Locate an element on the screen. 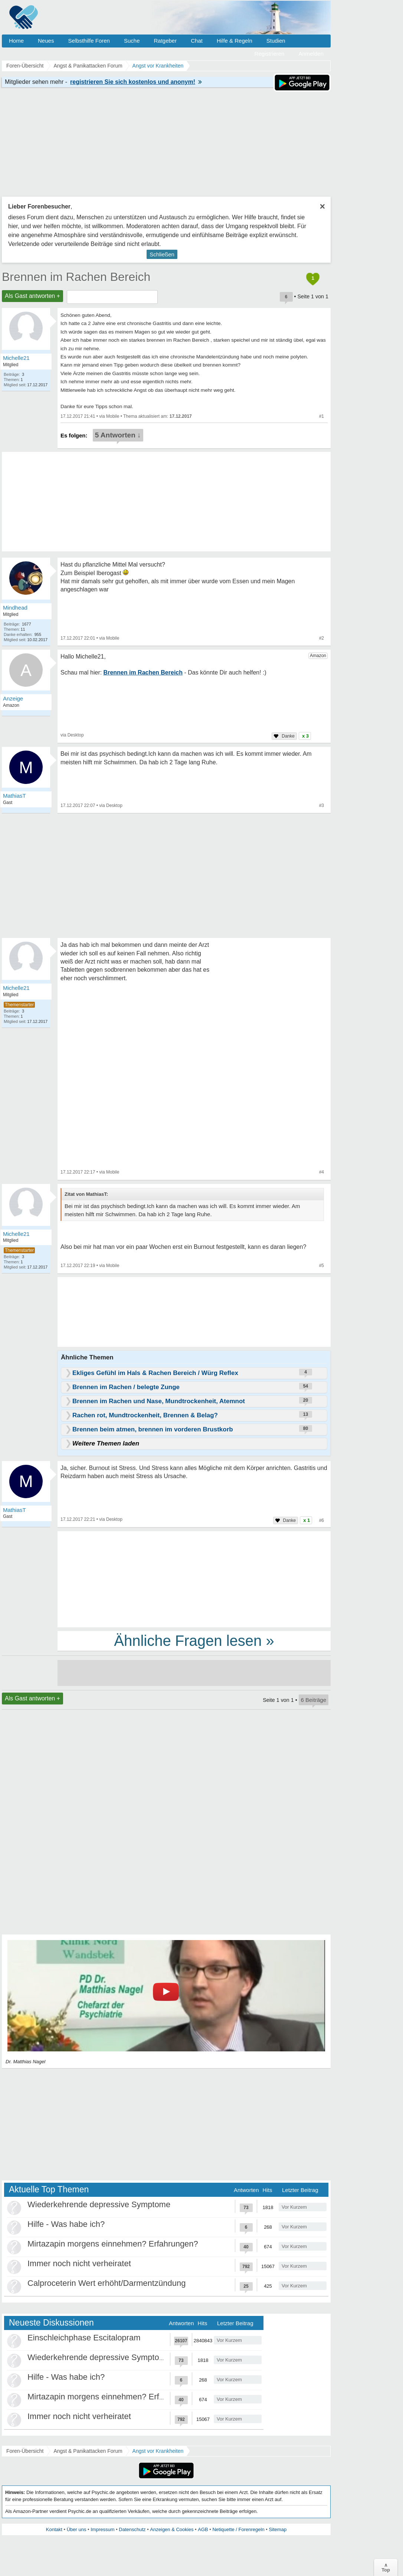  Datenschutz is located at coordinates (132, 2529).